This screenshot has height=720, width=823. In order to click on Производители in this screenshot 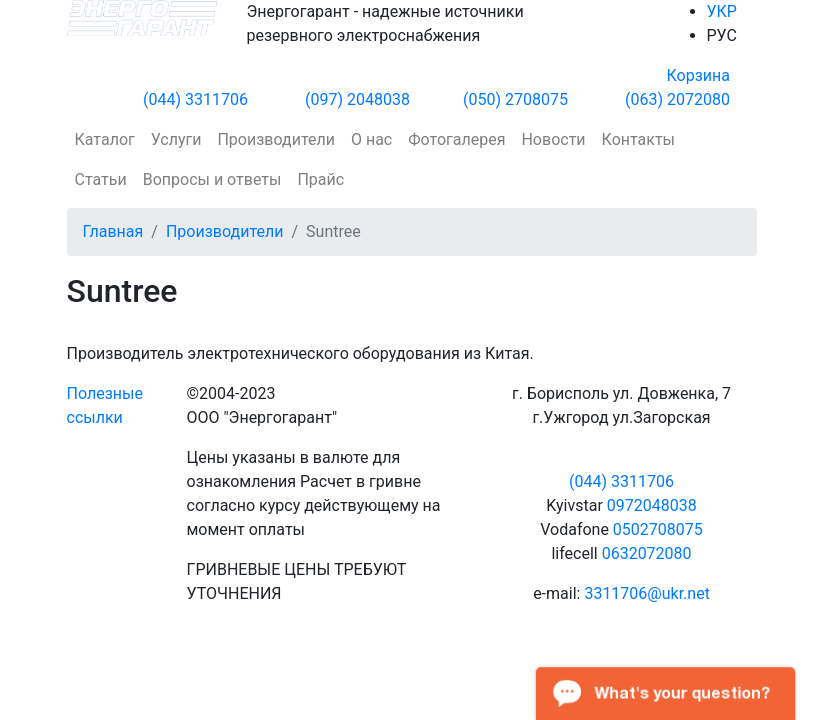, I will do `click(276, 139)`.